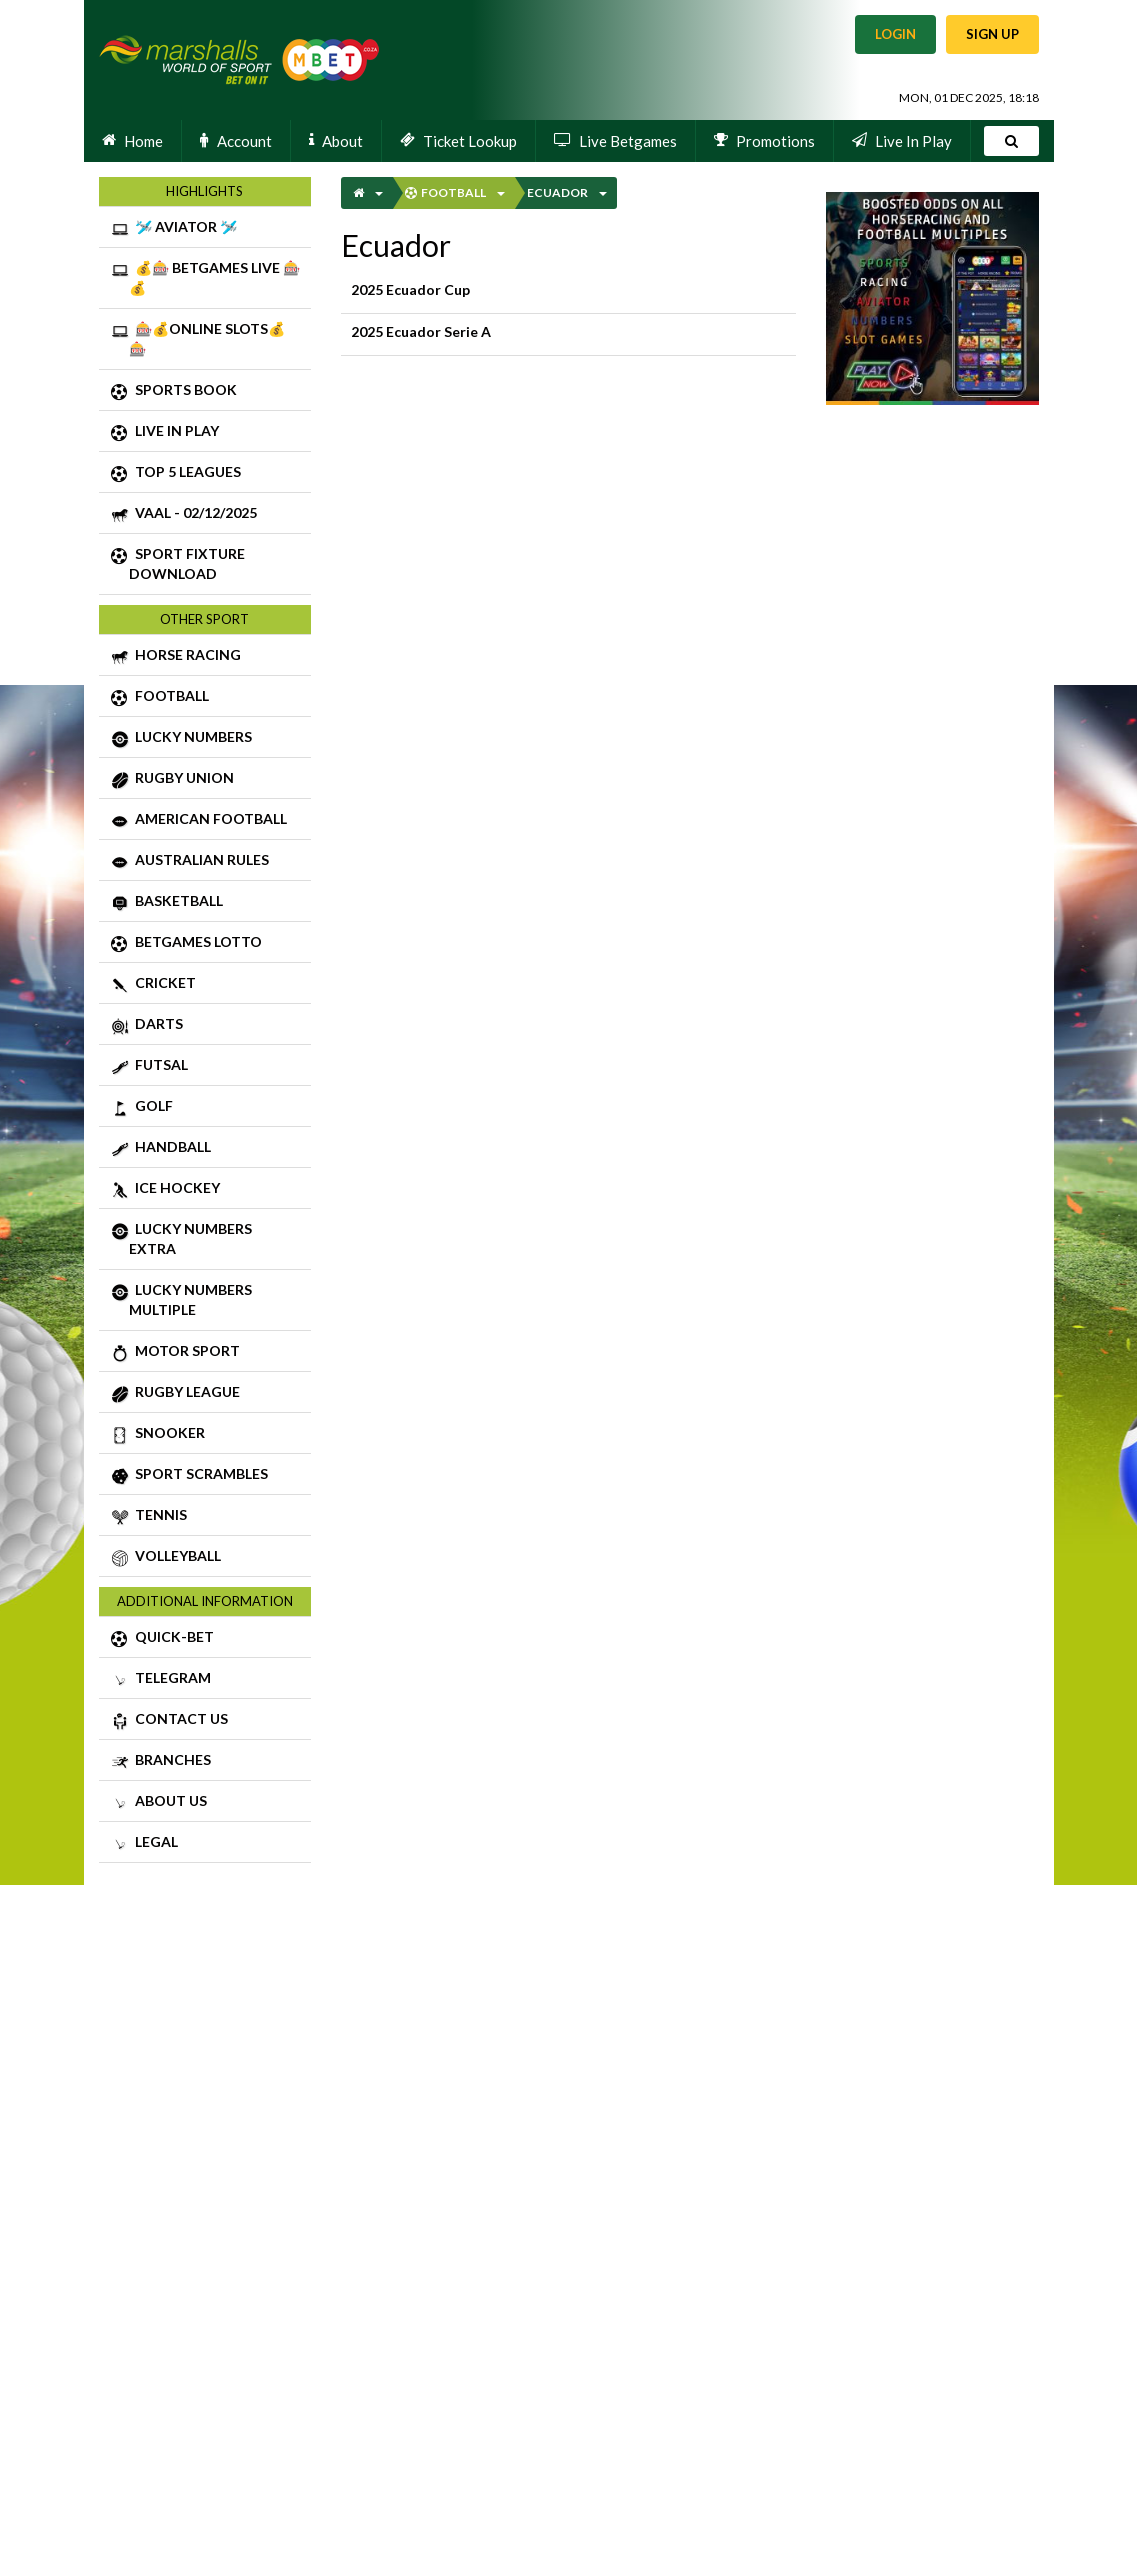 The image size is (1137, 2569). What do you see at coordinates (208, 338) in the screenshot?
I see `🎰💰ONLINE SLOTS💰🎰` at bounding box center [208, 338].